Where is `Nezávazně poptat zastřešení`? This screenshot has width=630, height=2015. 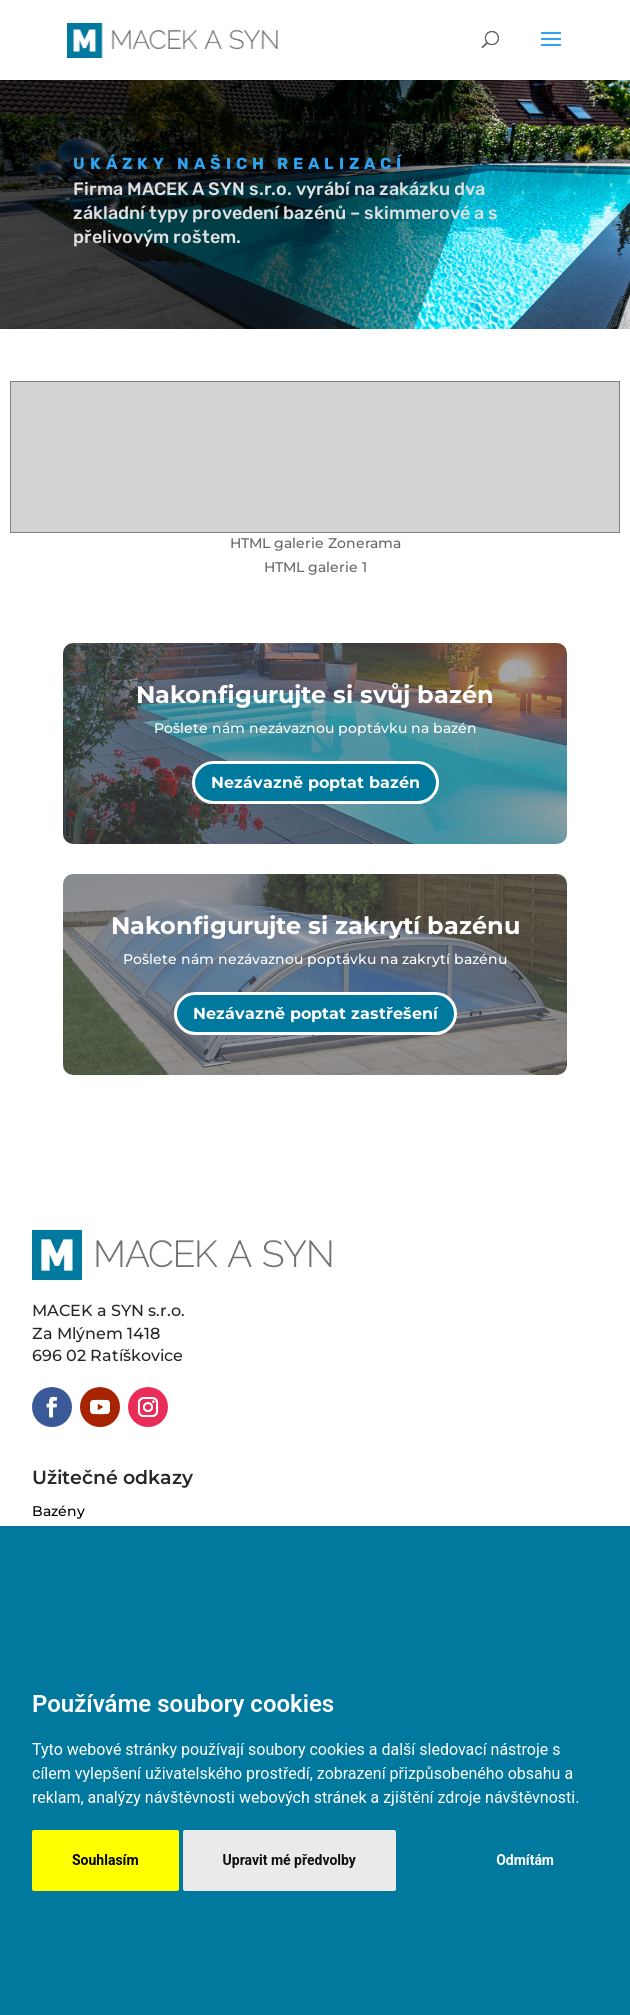
Nezávazně poptat zastřešení is located at coordinates (315, 1013).